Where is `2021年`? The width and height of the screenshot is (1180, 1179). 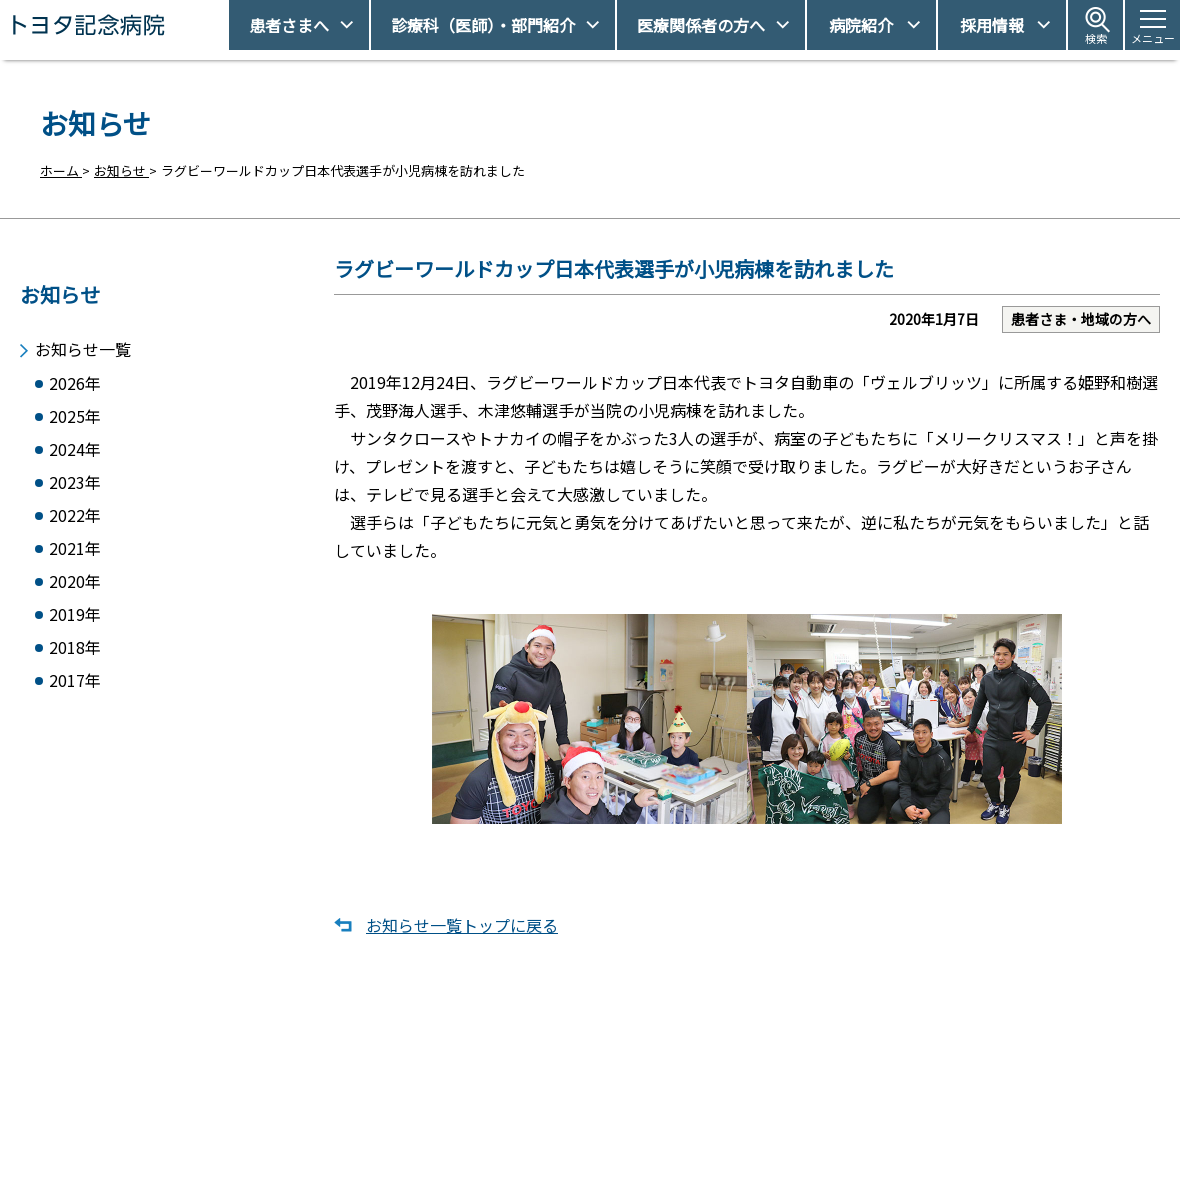
2021年 is located at coordinates (75, 552).